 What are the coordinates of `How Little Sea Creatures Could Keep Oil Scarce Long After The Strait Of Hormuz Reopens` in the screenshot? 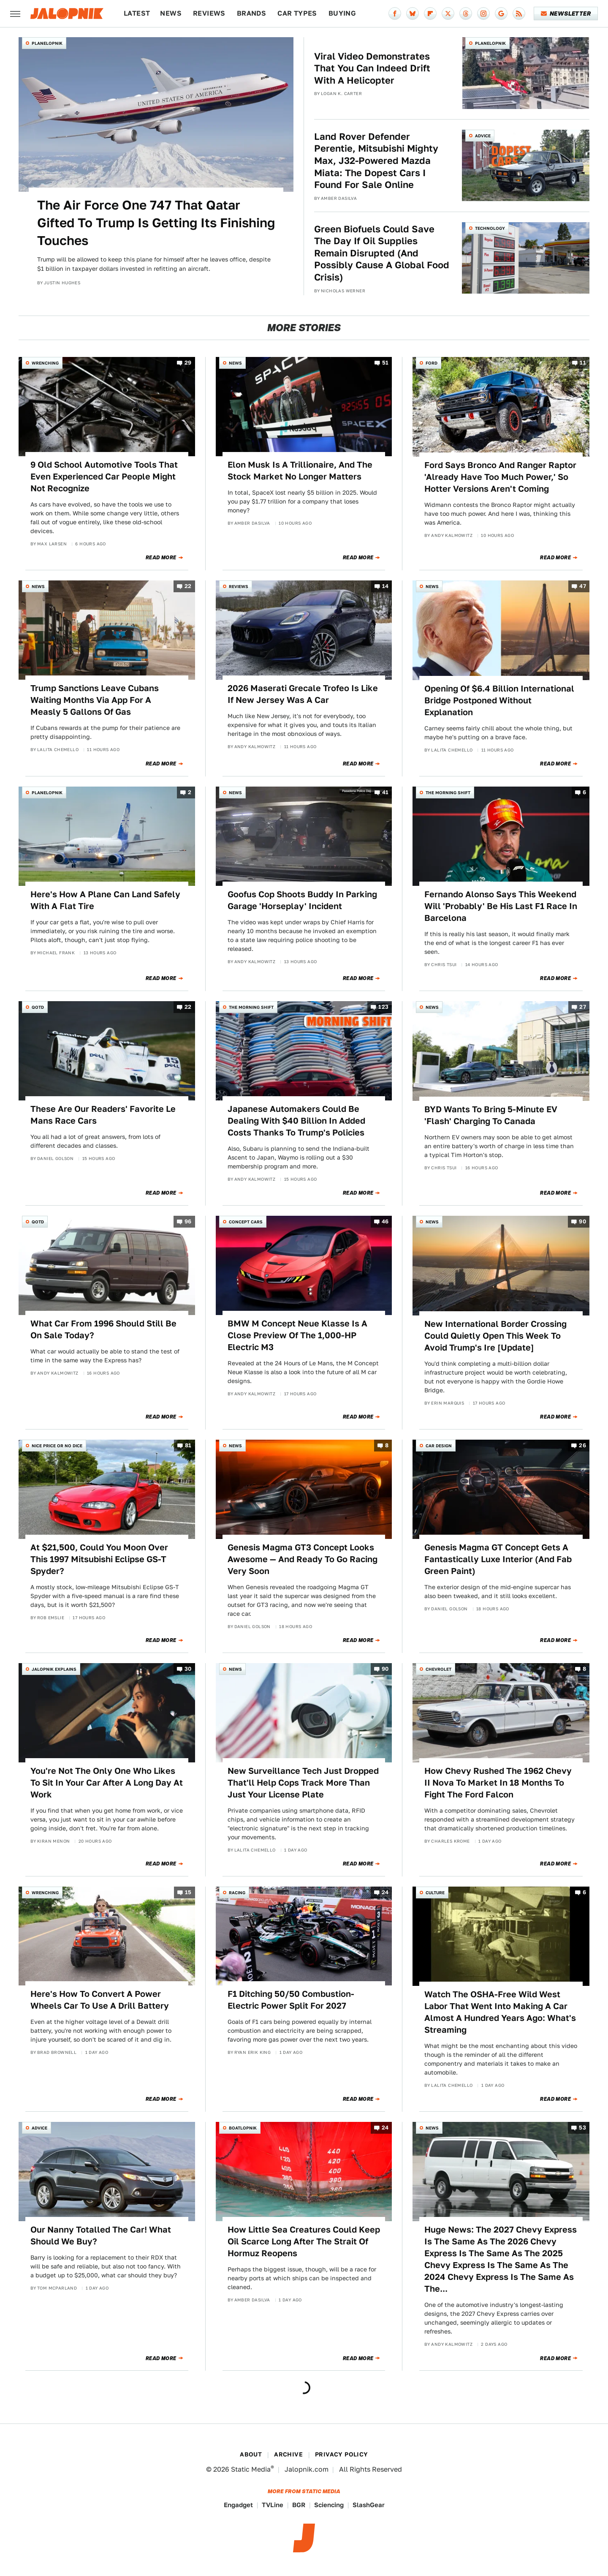 It's located at (304, 2241).